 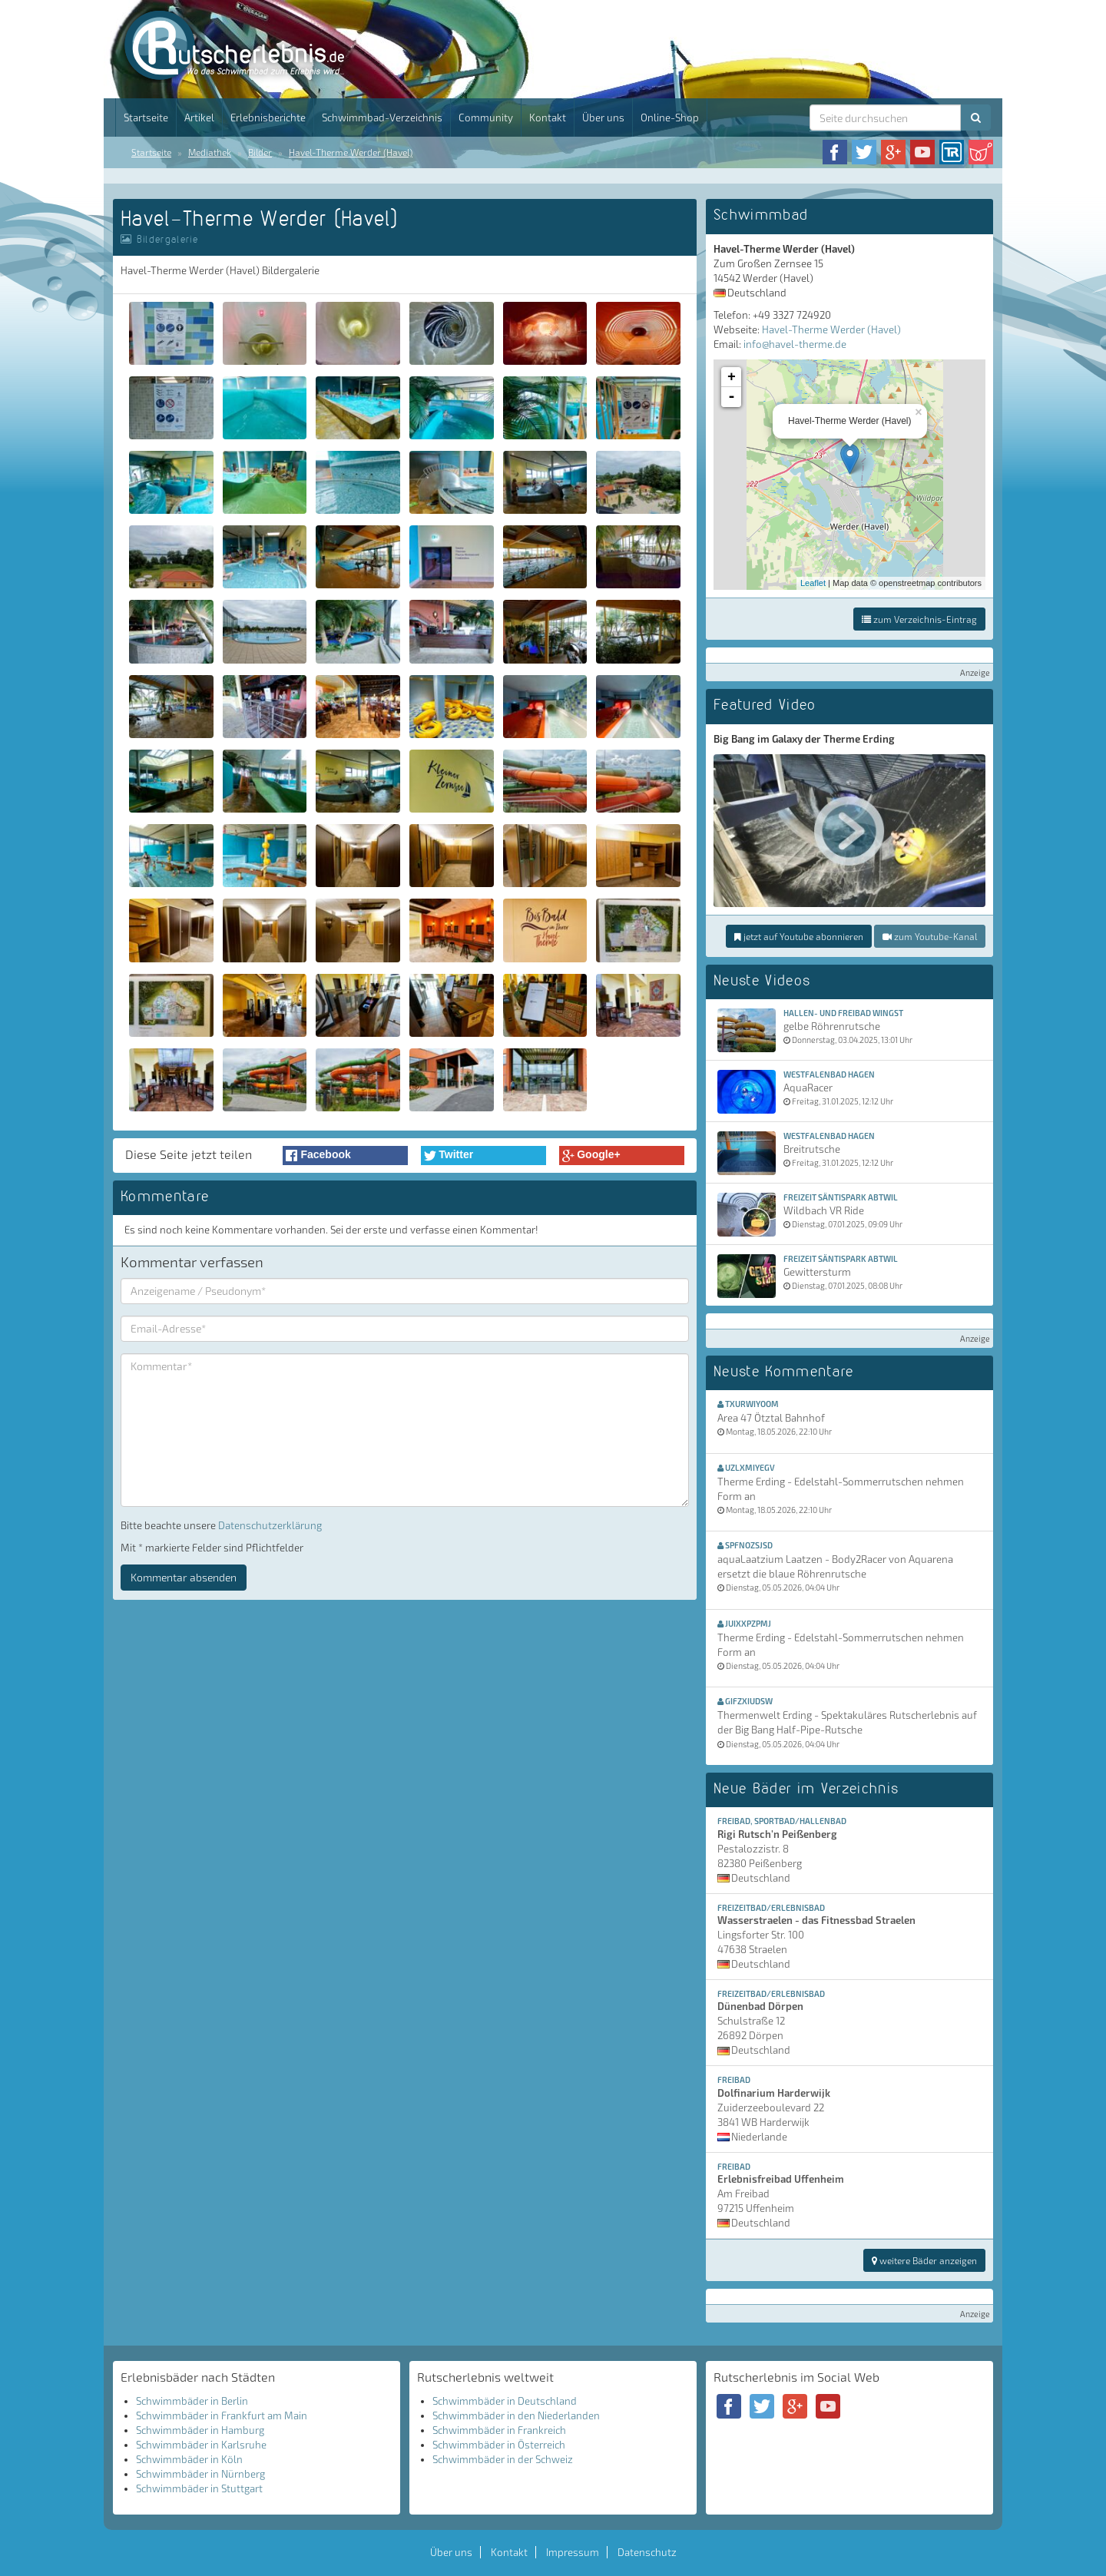 What do you see at coordinates (146, 117) in the screenshot?
I see `Startseite` at bounding box center [146, 117].